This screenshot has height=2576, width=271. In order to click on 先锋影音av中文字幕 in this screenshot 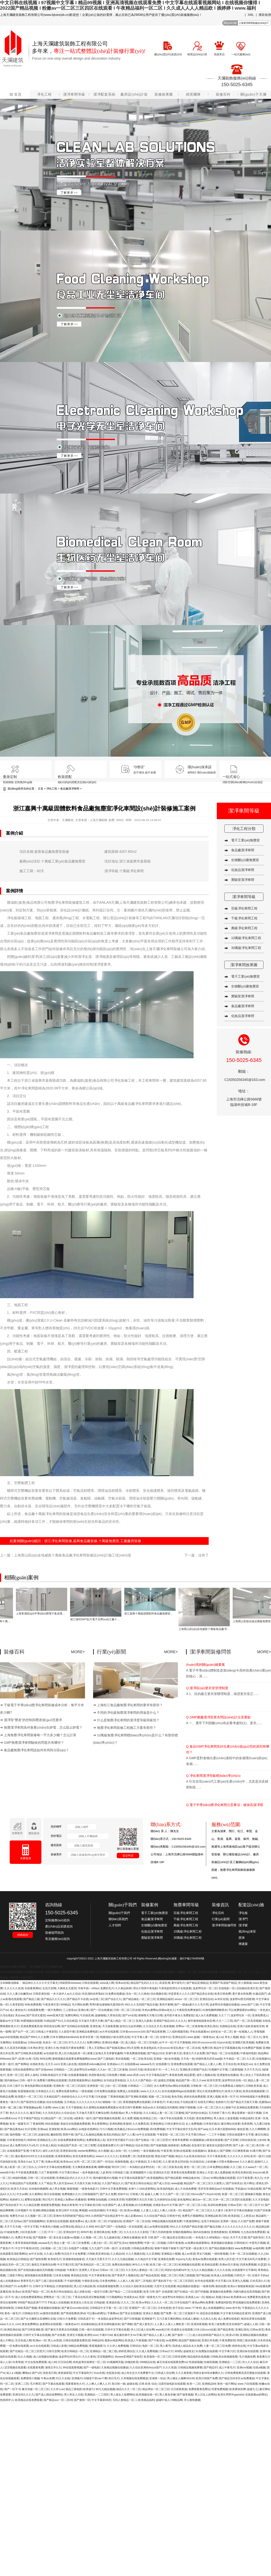, I will do `click(165, 2204)`.